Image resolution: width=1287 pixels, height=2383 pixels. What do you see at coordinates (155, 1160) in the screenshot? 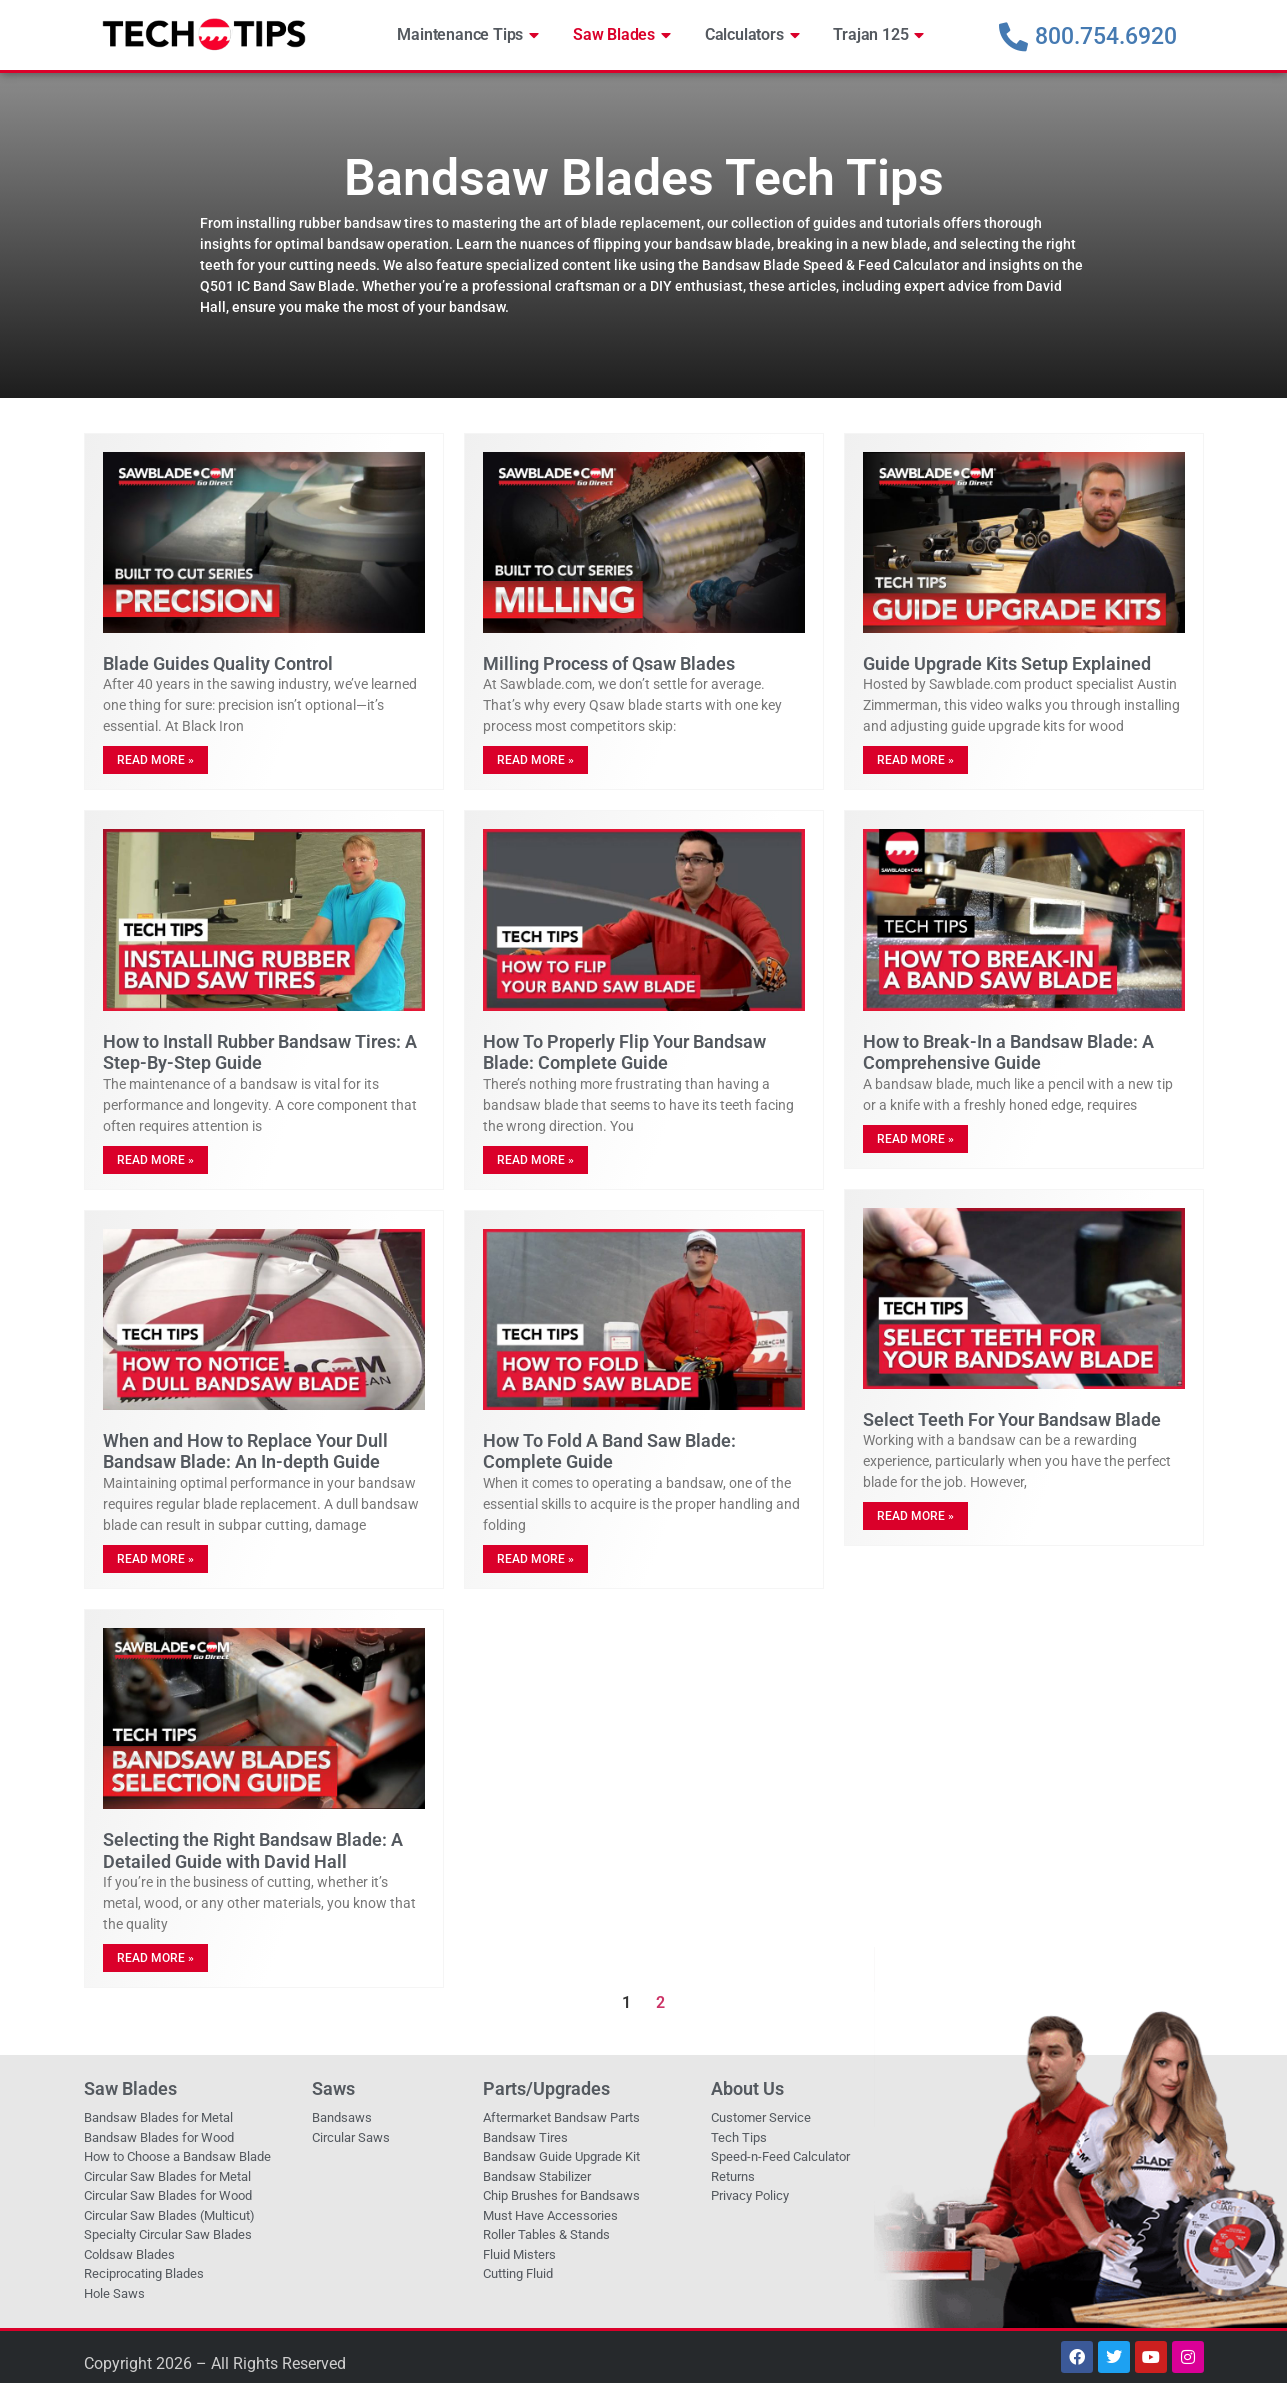
I see `Read More » [Read more about How to Install Rubber Bandsaw Tires: A Step-By-Step Guide]` at bounding box center [155, 1160].